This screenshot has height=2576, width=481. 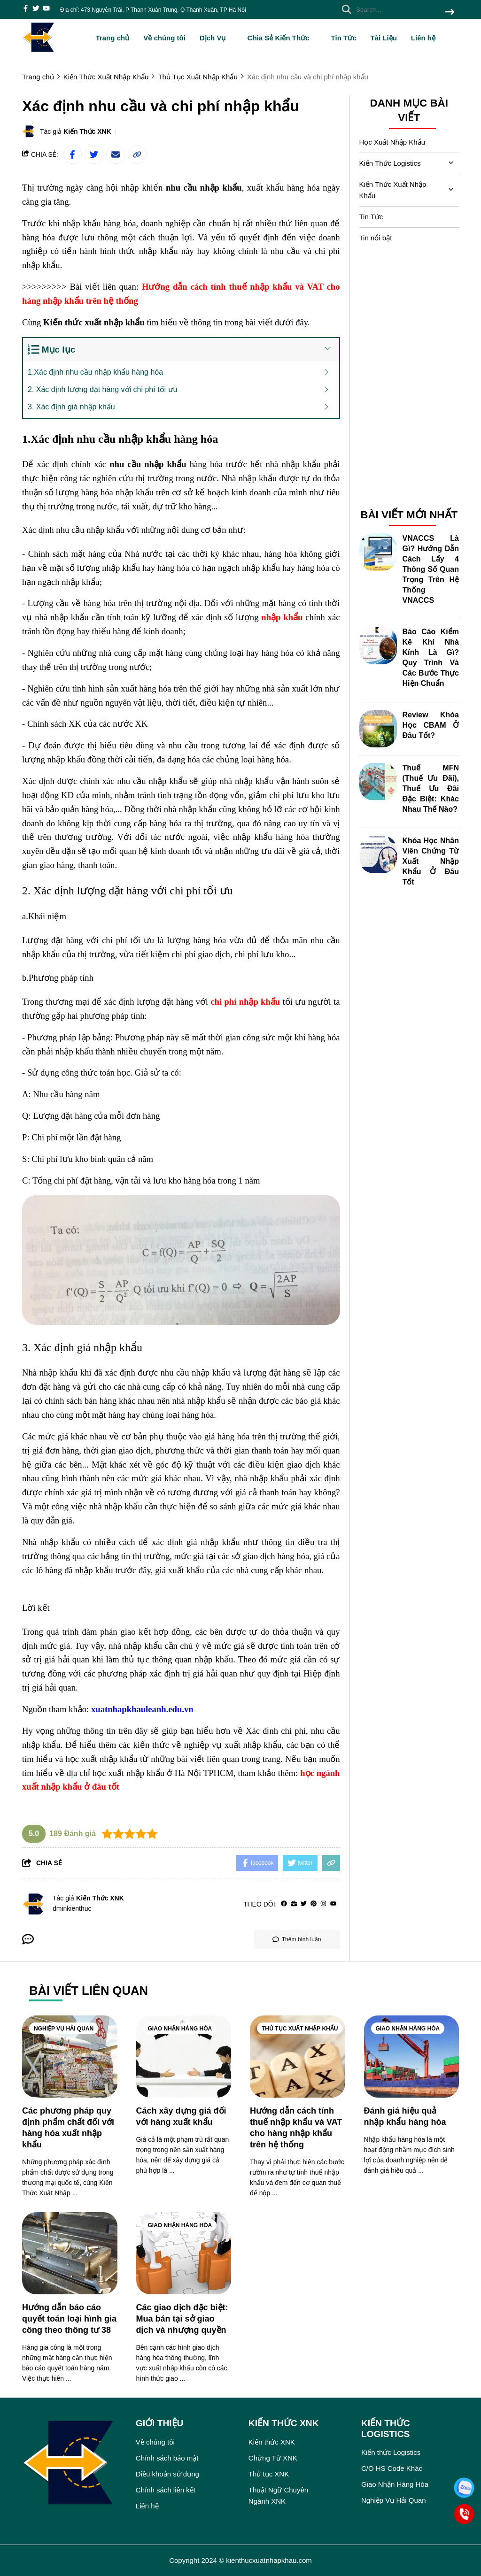 What do you see at coordinates (431, 788) in the screenshot?
I see `Thuế MFN (Thuế Ưu Đãi), Thuế Ưu Đãi Đặc Biệt: Khác Nhau Thế Nào?` at bounding box center [431, 788].